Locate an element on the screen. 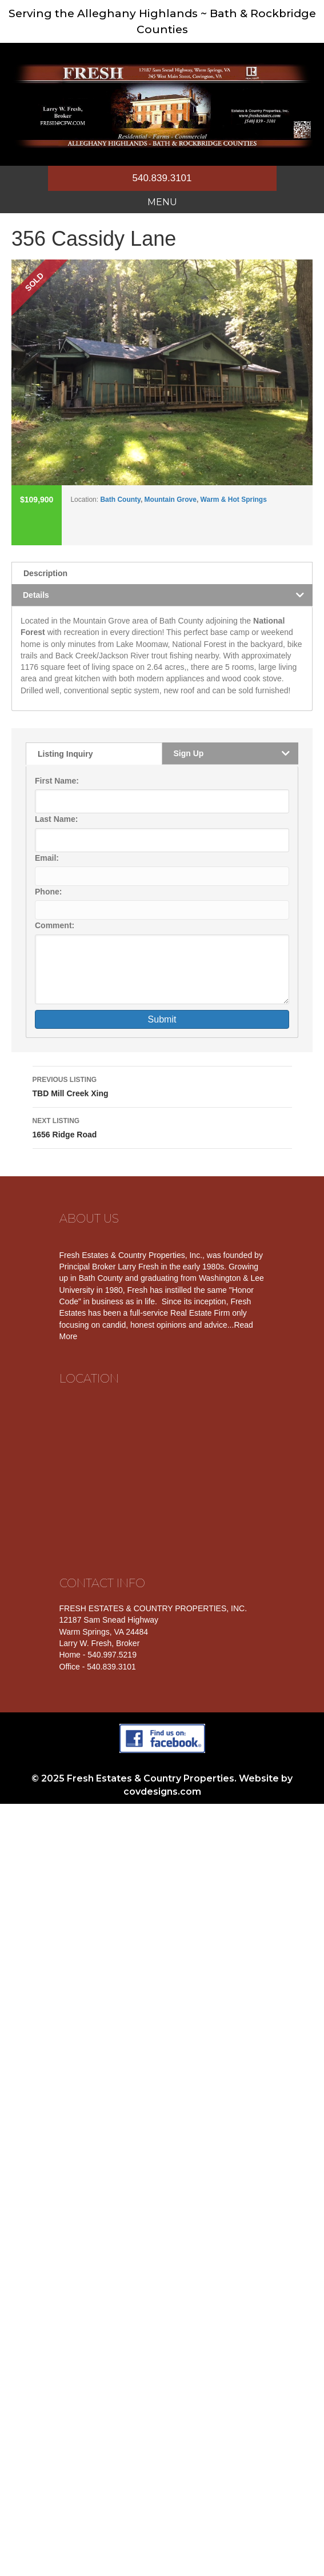 This screenshot has width=324, height=2576. Comment: is located at coordinates (54, 925).